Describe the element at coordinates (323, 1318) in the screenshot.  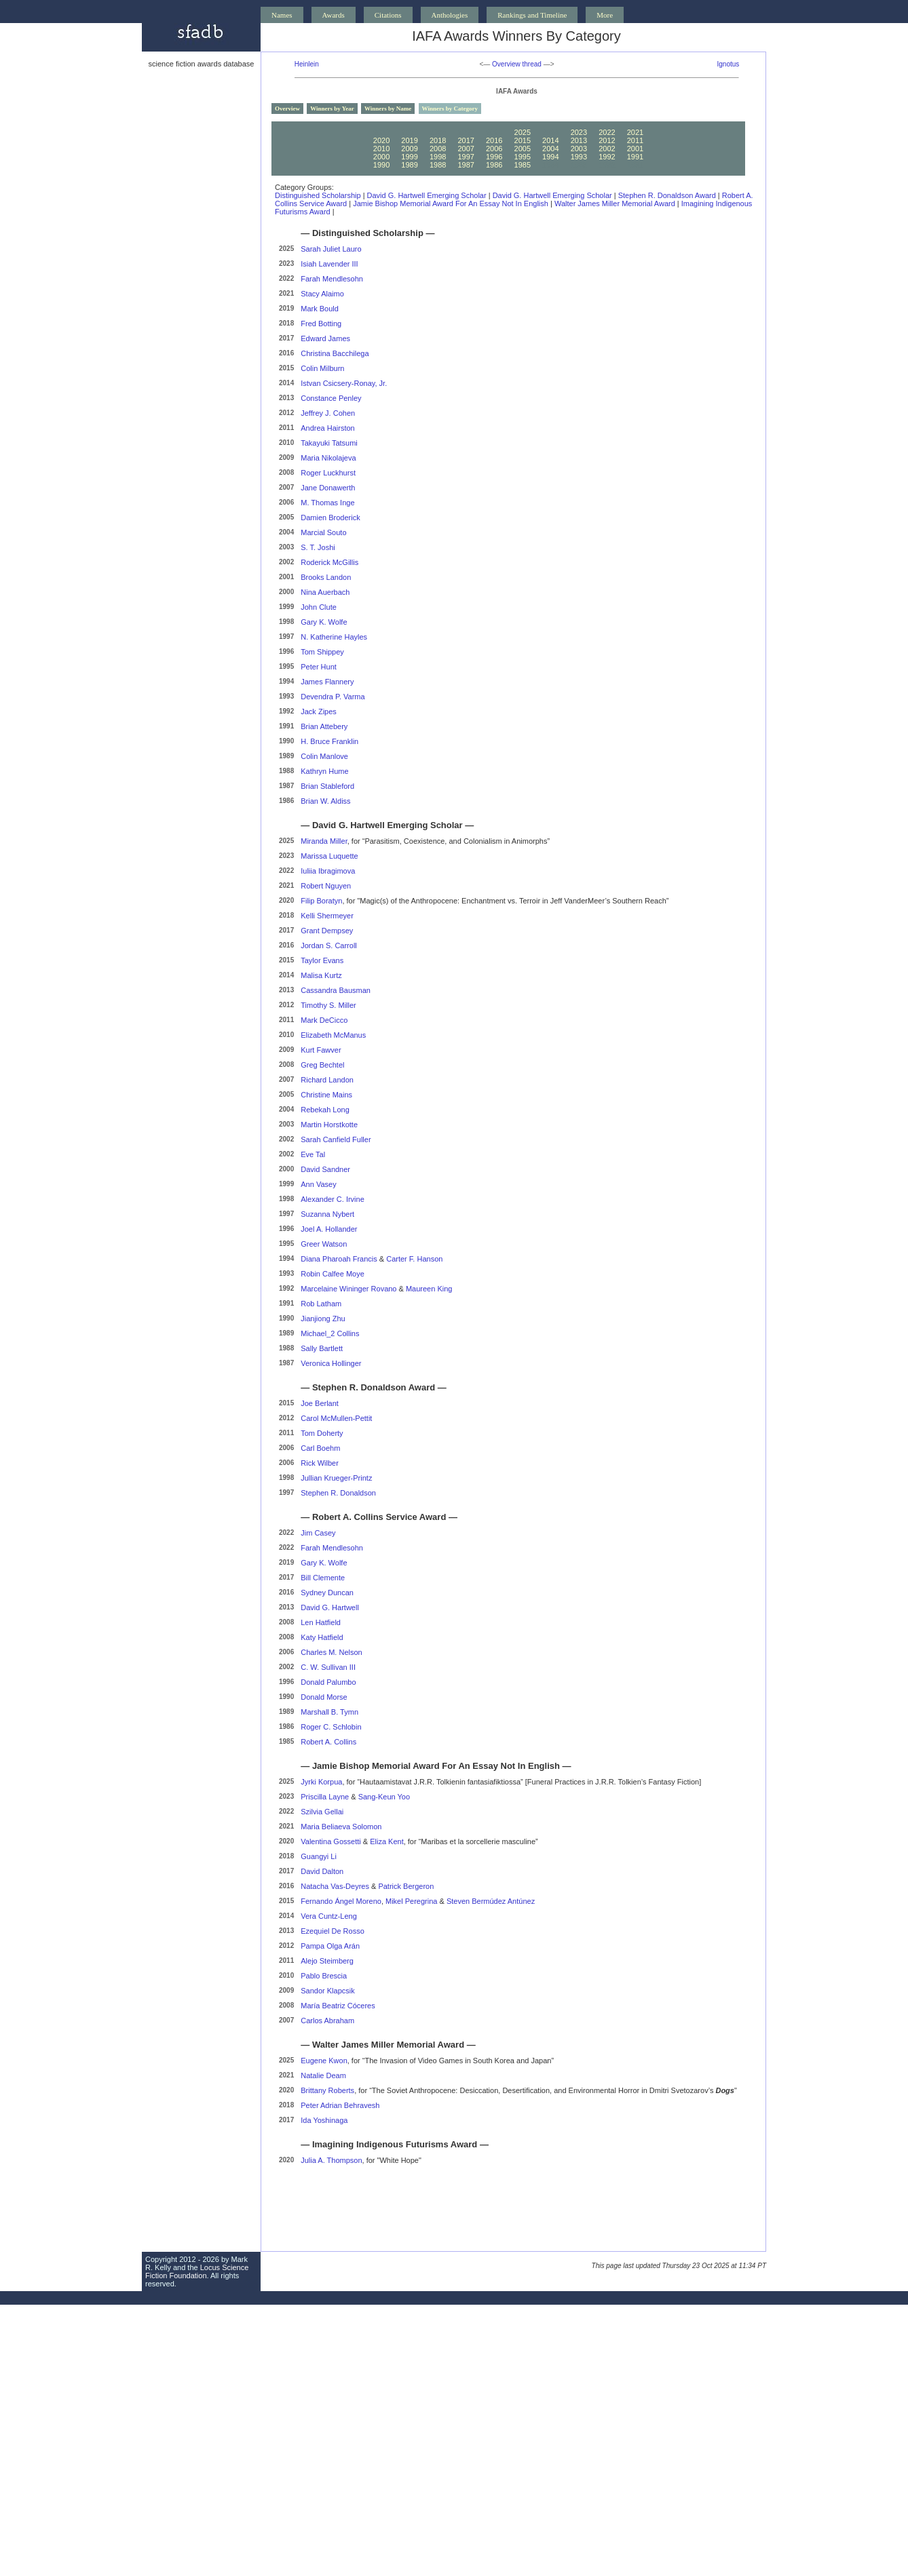
I see `Jianjiong Zhu` at that location.